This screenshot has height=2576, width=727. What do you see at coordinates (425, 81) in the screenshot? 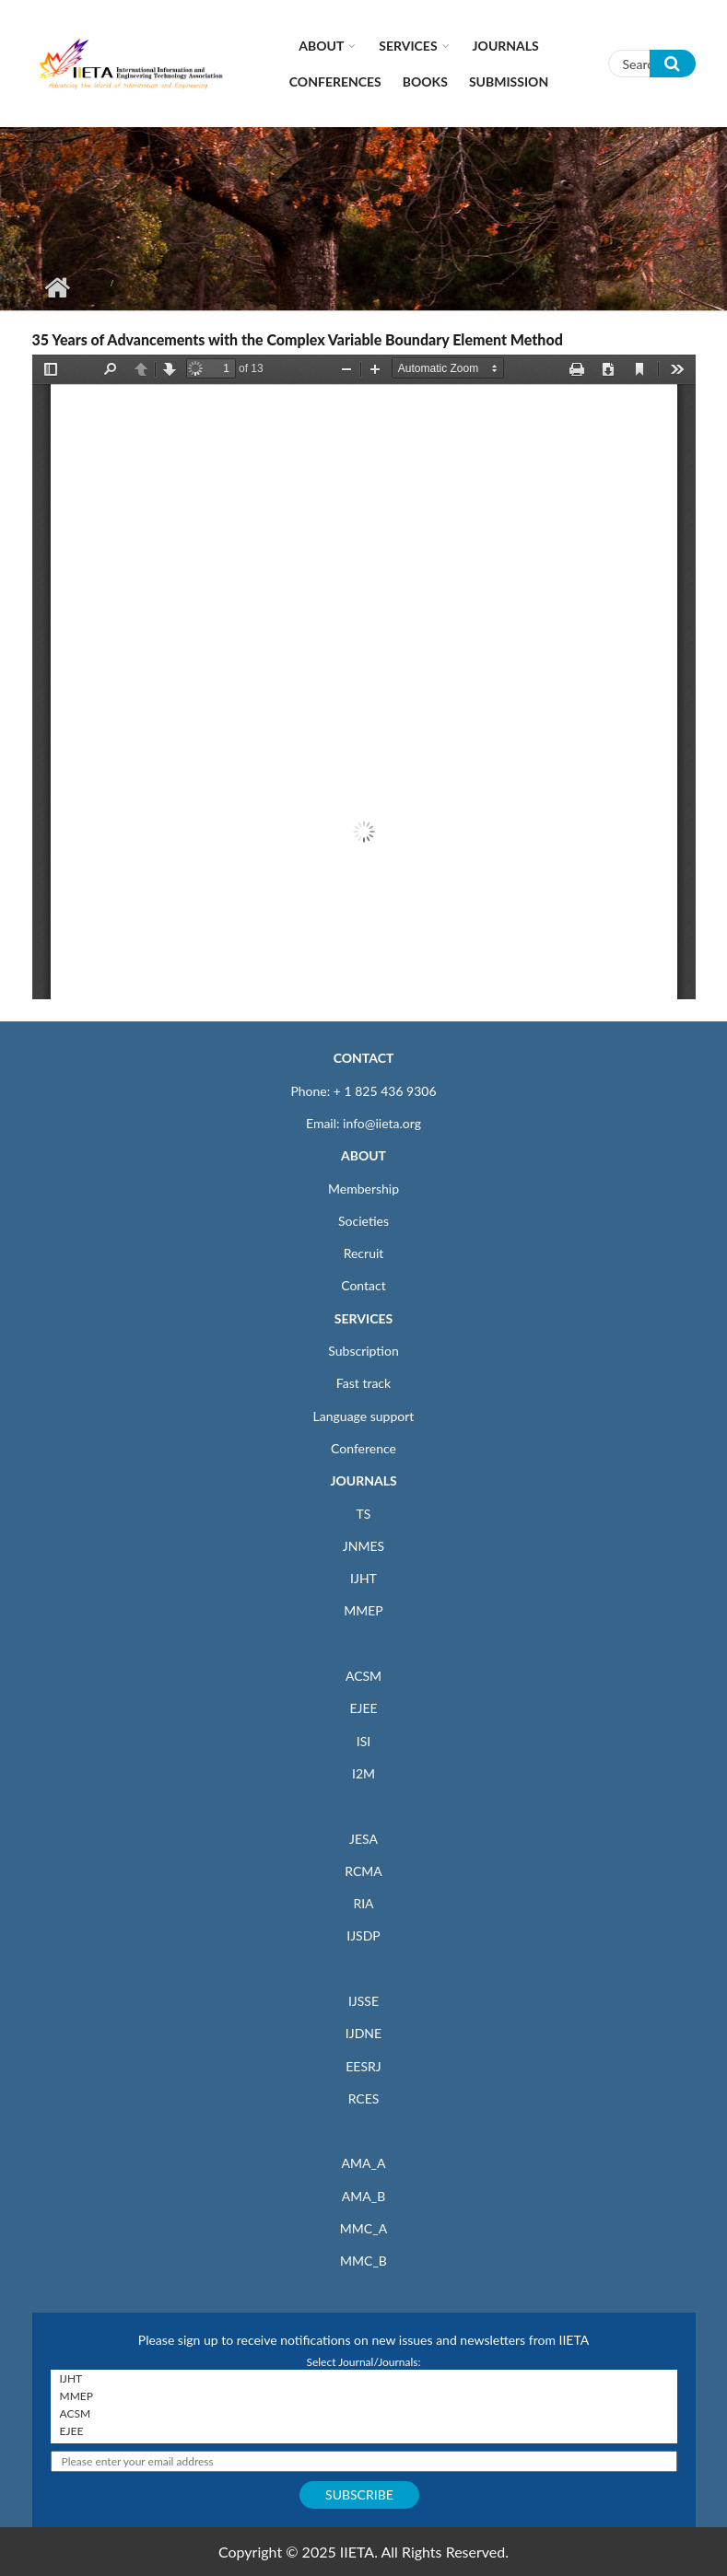
I see `Books` at bounding box center [425, 81].